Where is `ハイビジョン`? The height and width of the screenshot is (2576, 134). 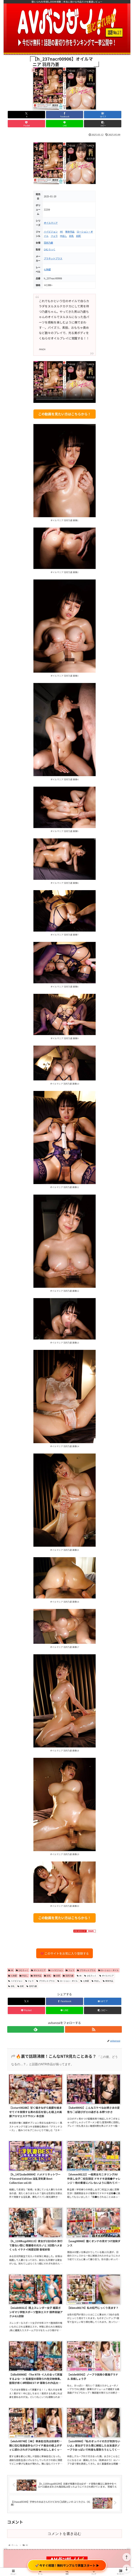
ハイビジョン is located at coordinates (51, 231).